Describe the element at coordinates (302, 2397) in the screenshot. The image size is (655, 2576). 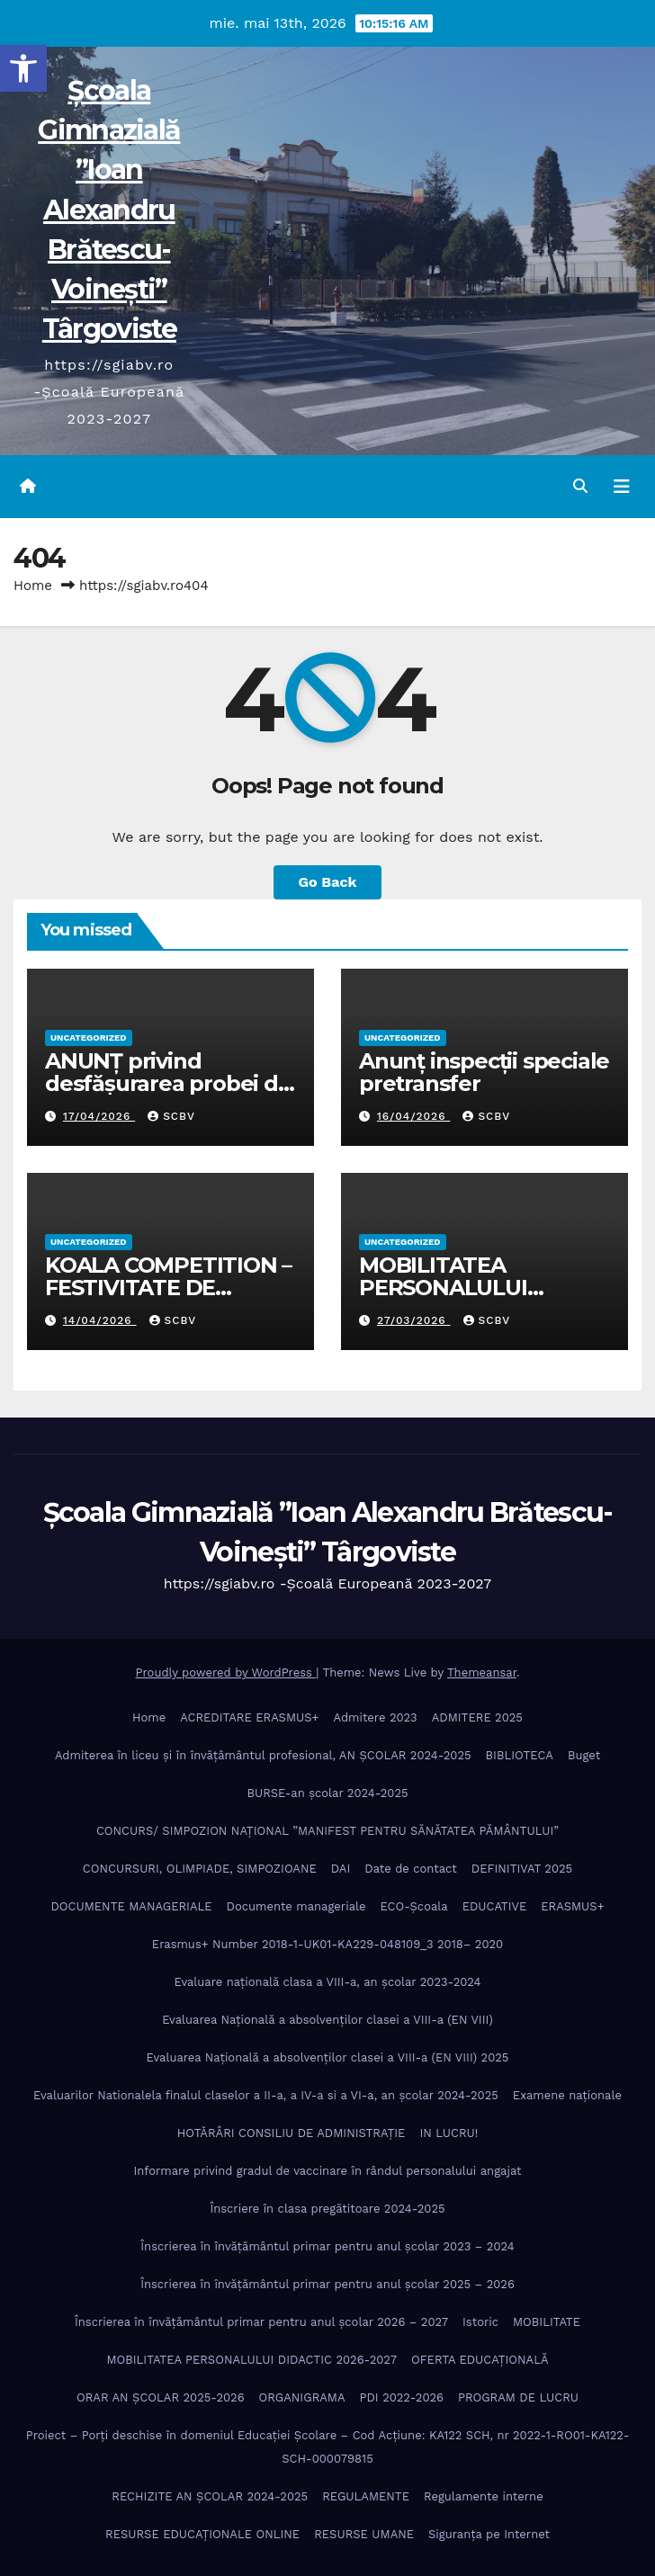
I see `ORGANIGRAMA` at that location.